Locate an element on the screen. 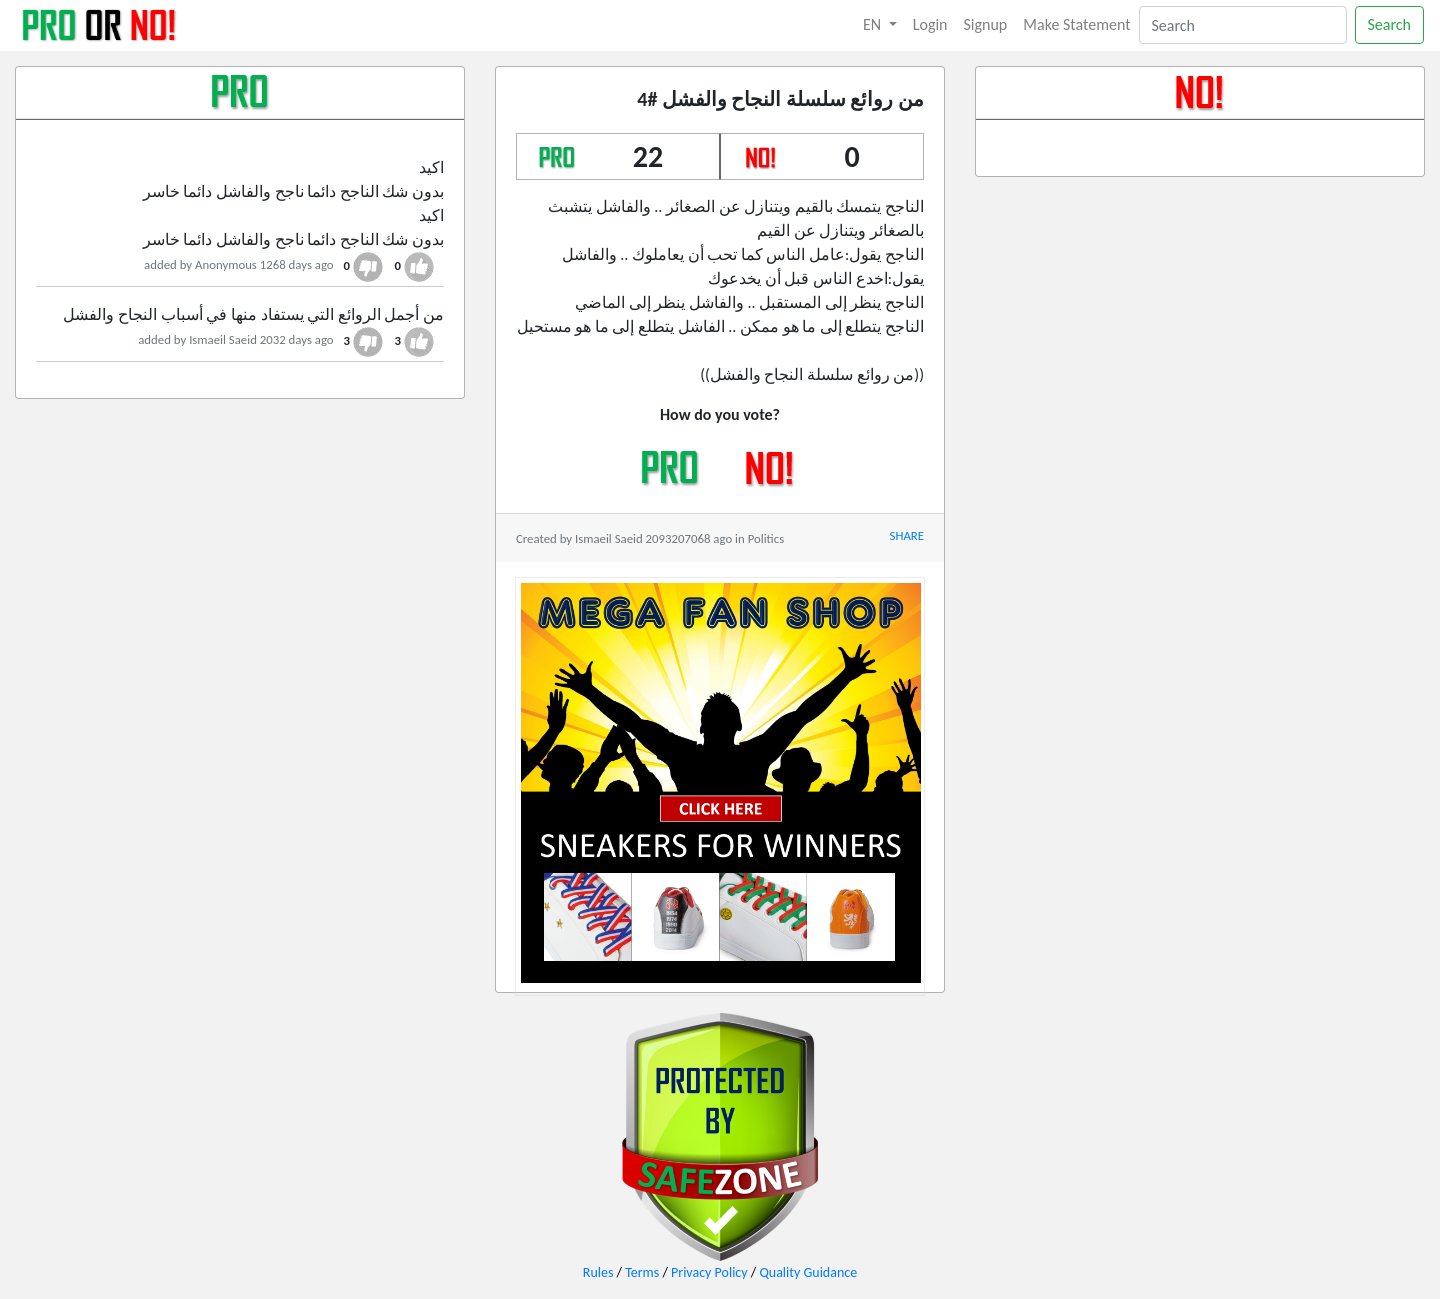 Image resolution: width=1440 pixels, height=1299 pixels. Quality Guidance is located at coordinates (808, 1272).